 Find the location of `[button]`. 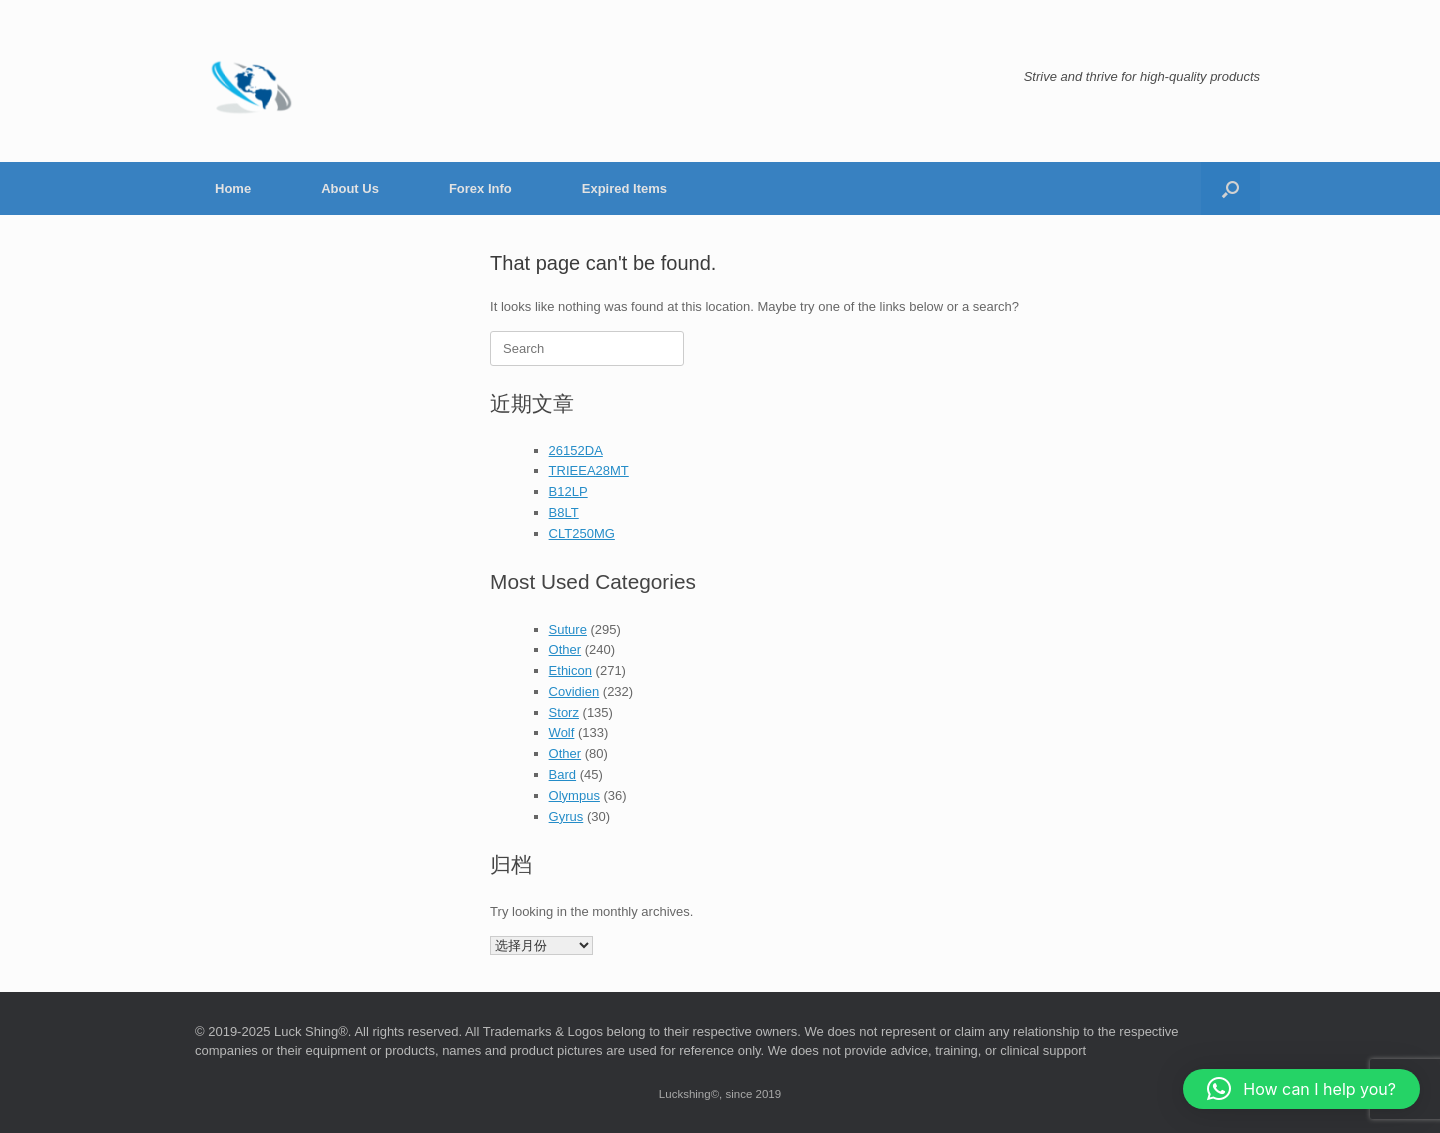

[button] is located at coordinates (1230, 188).